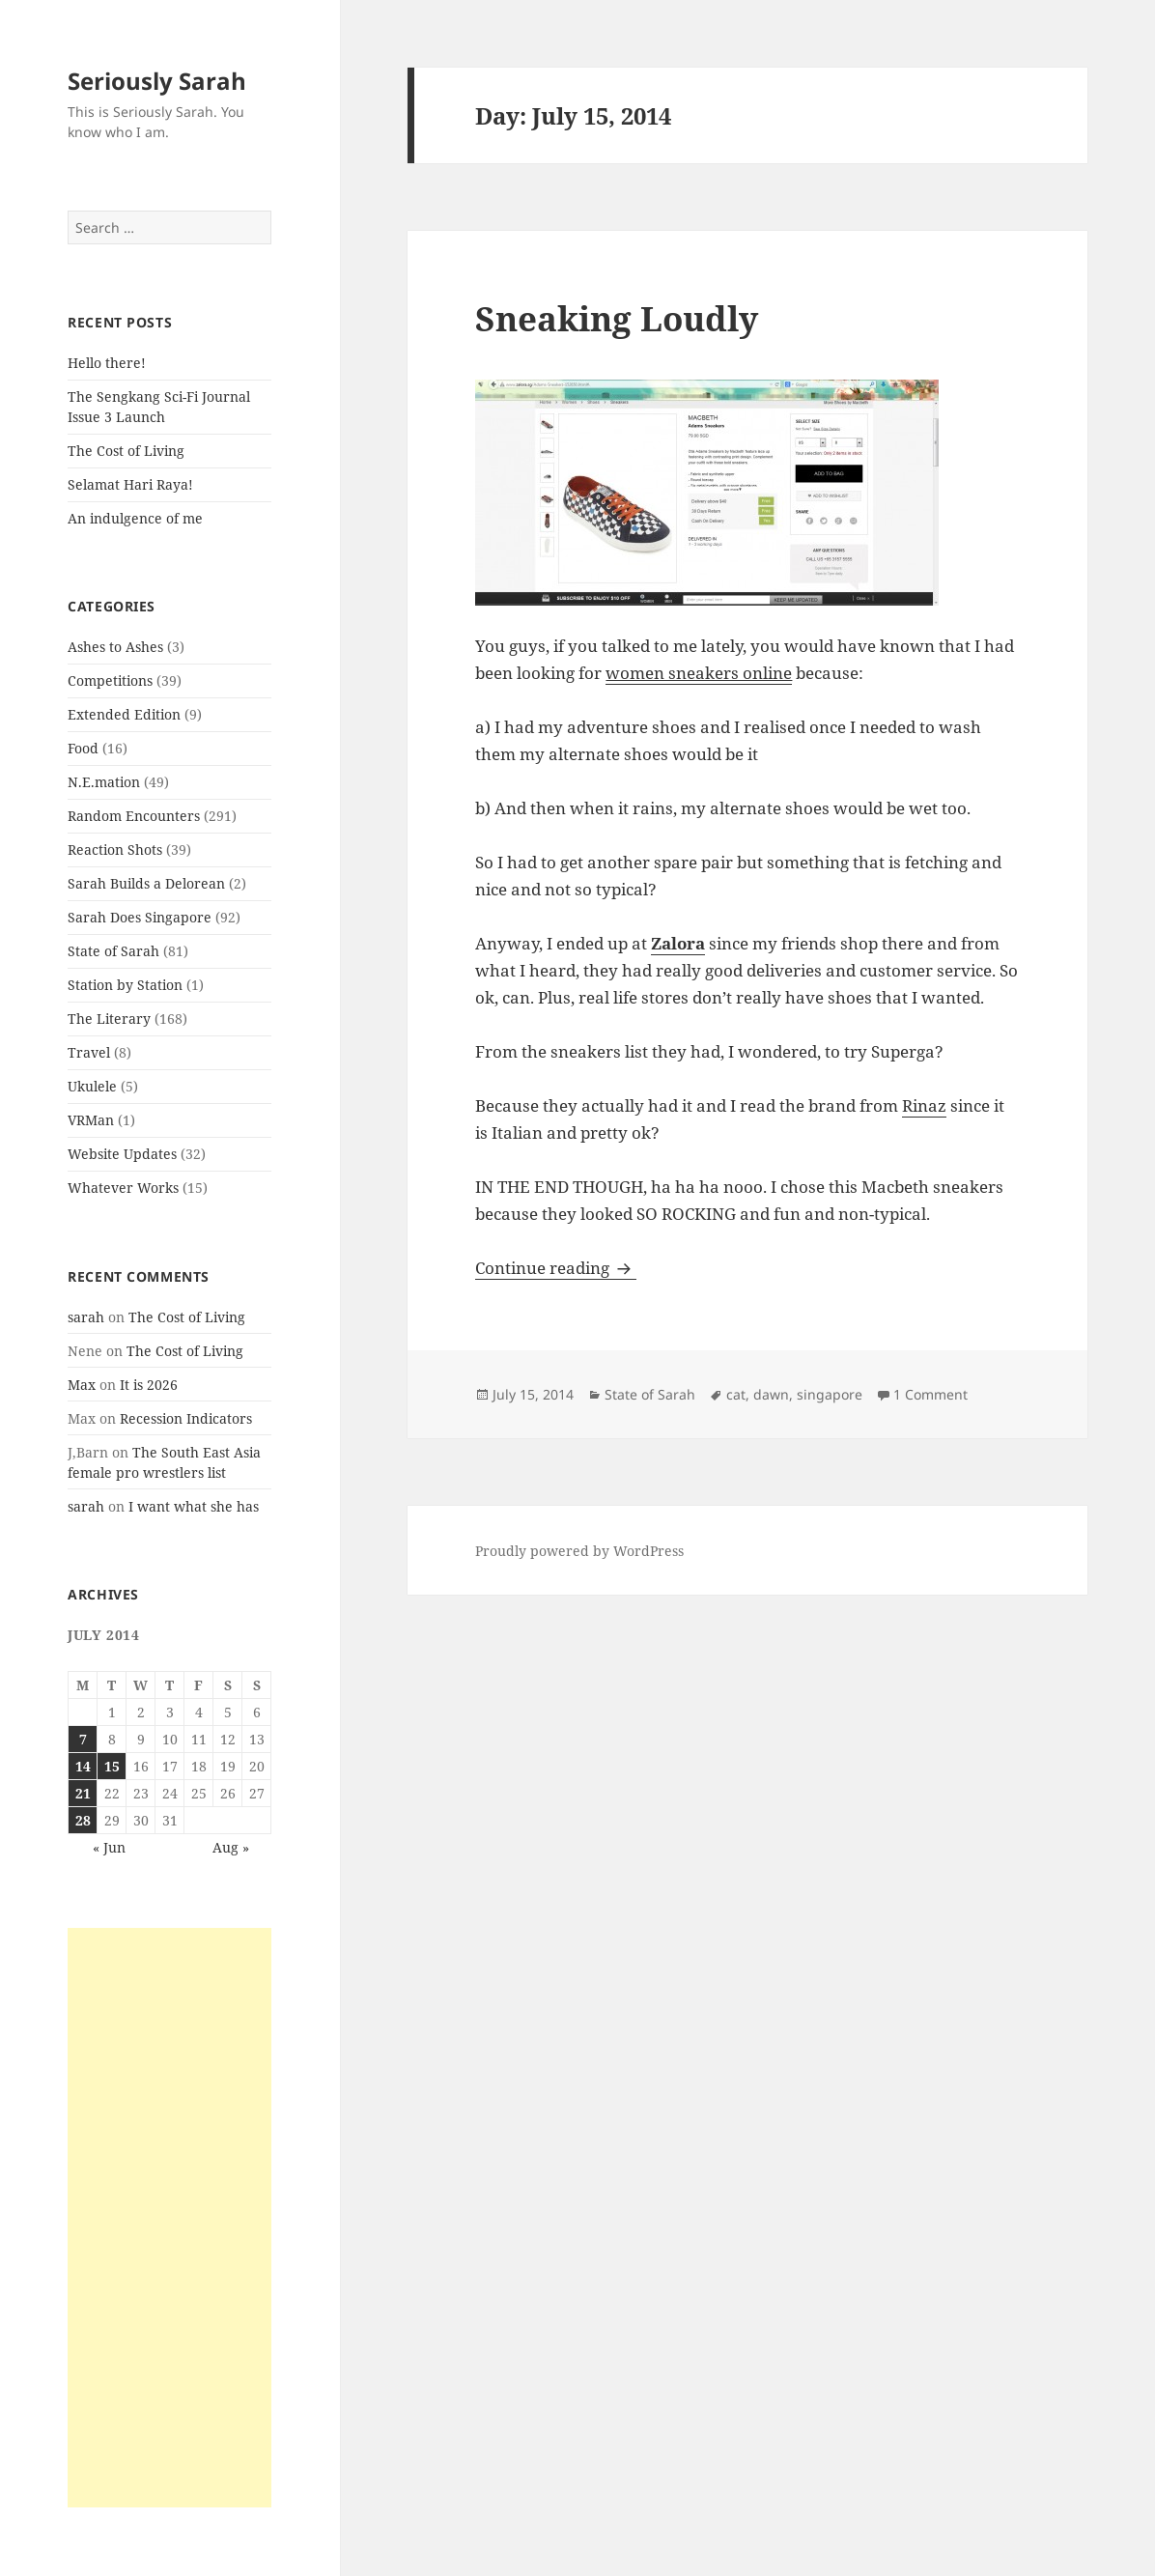 This screenshot has height=2576, width=1155. Describe the element at coordinates (86, 1317) in the screenshot. I see `sarah` at that location.